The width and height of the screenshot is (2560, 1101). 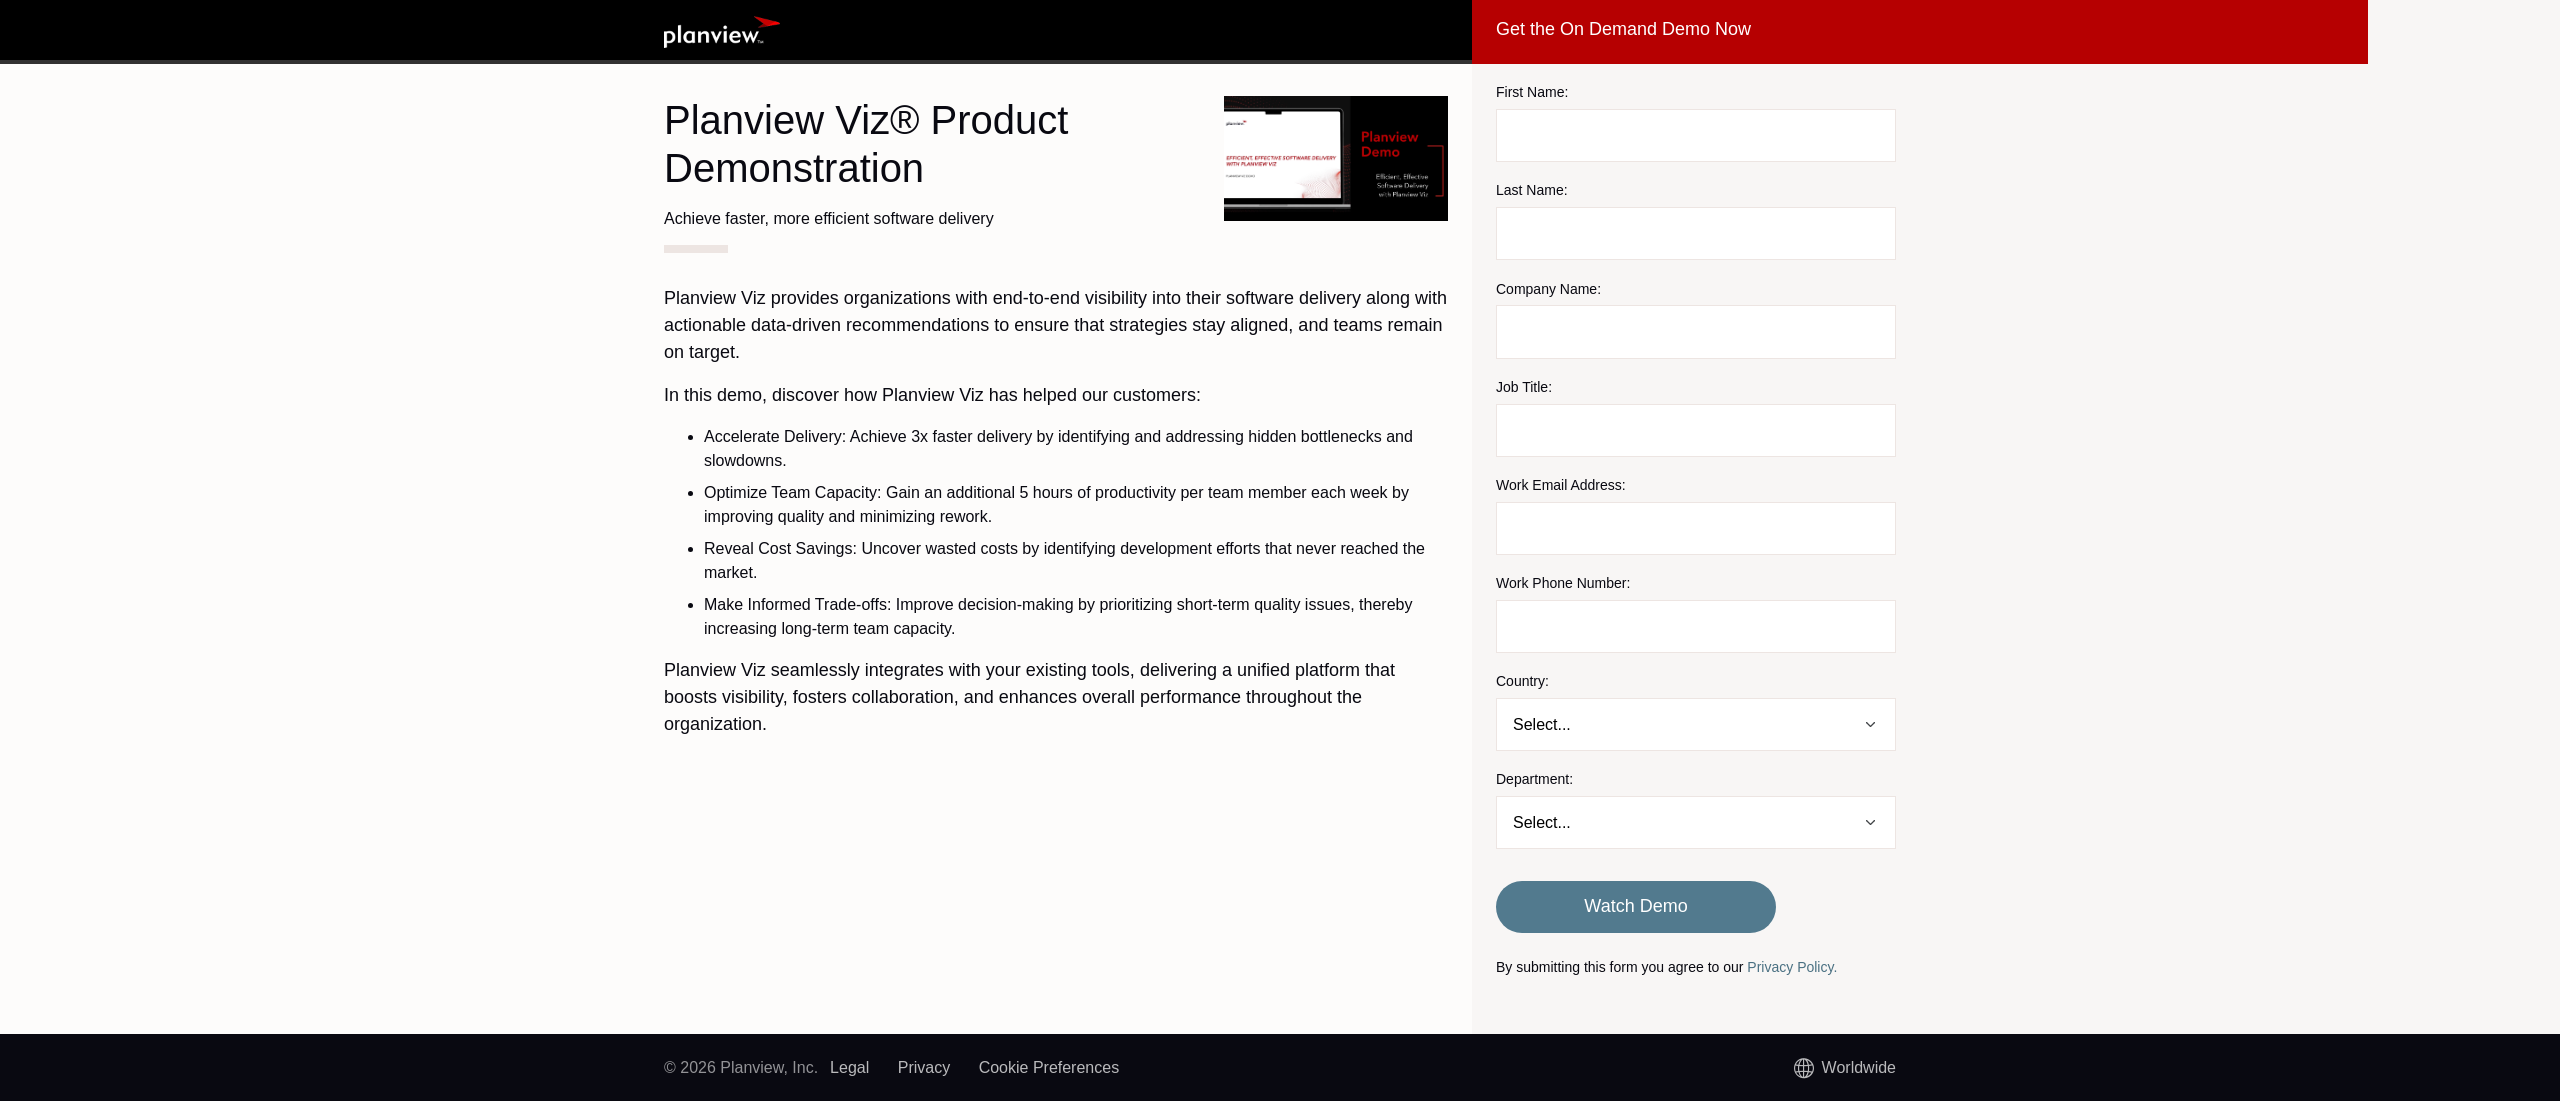 I want to click on Last Name:, so click(x=1532, y=190).